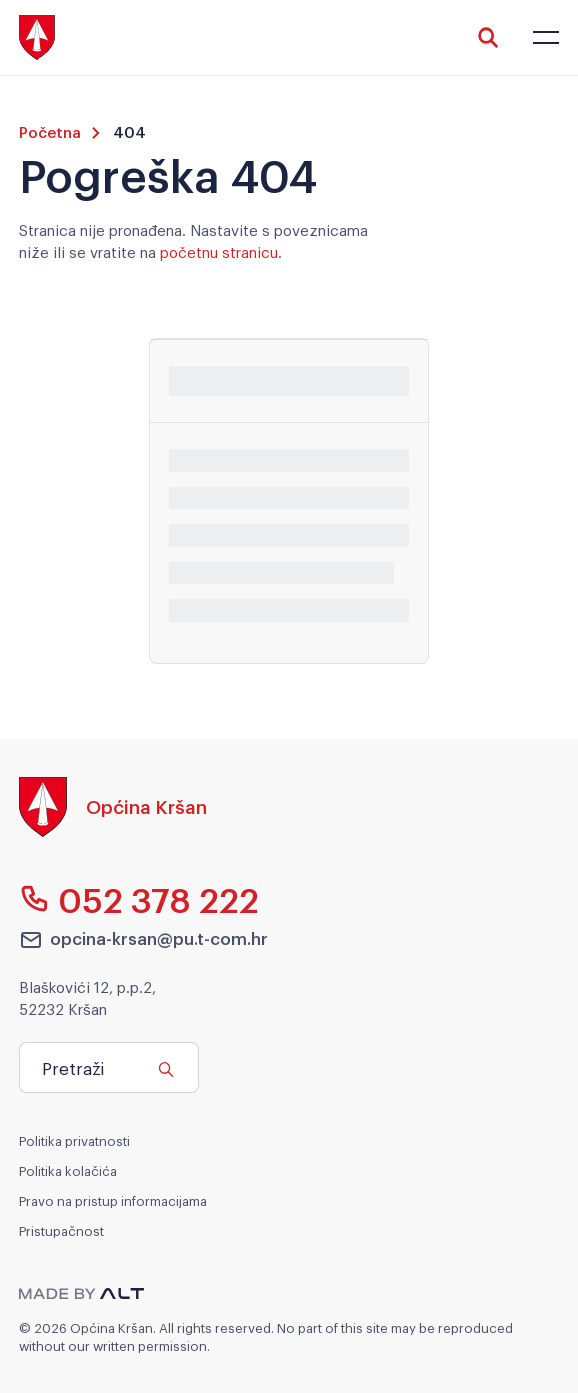 The height and width of the screenshot is (1393, 578). What do you see at coordinates (139, 899) in the screenshot?
I see `052 378 222` at bounding box center [139, 899].